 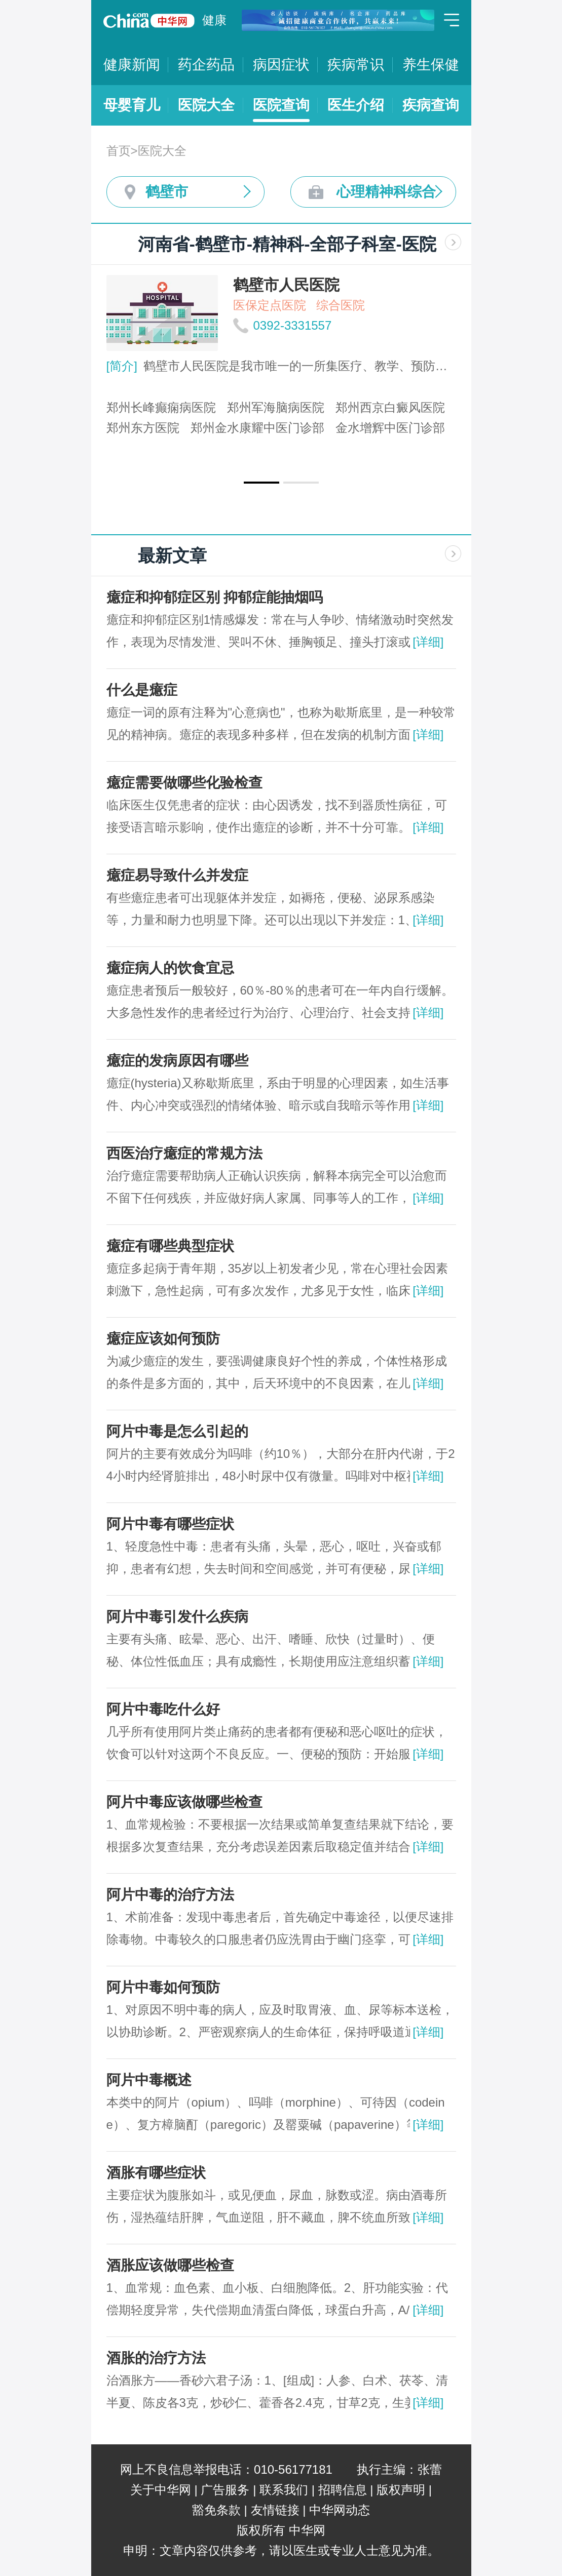 I want to click on 酒胀的治疗方法, so click(x=156, y=2358).